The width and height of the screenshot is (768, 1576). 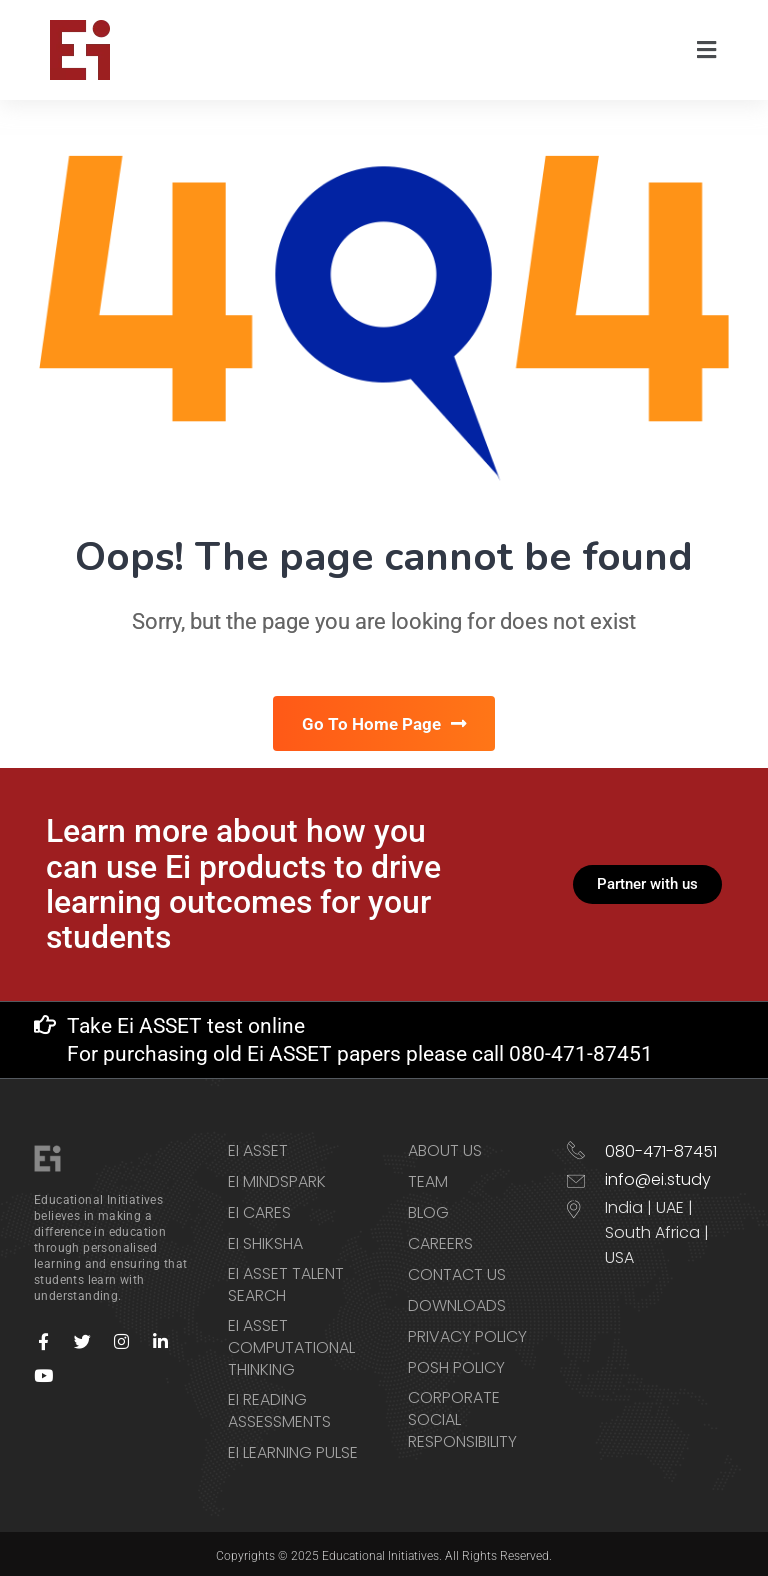 What do you see at coordinates (467, 1333) in the screenshot?
I see `Privacy Policy` at bounding box center [467, 1333].